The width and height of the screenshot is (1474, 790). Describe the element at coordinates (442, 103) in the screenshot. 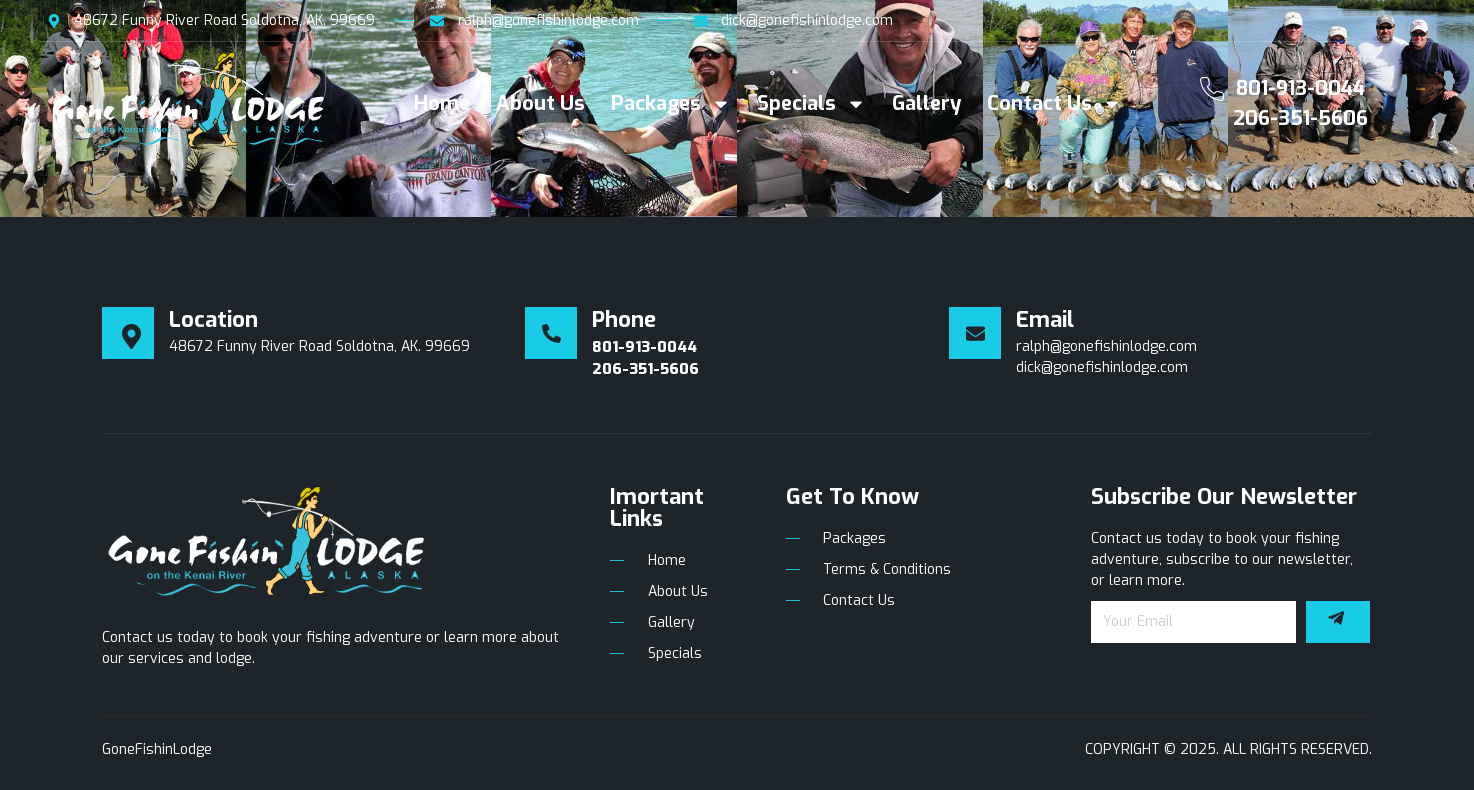

I see `Home` at that location.